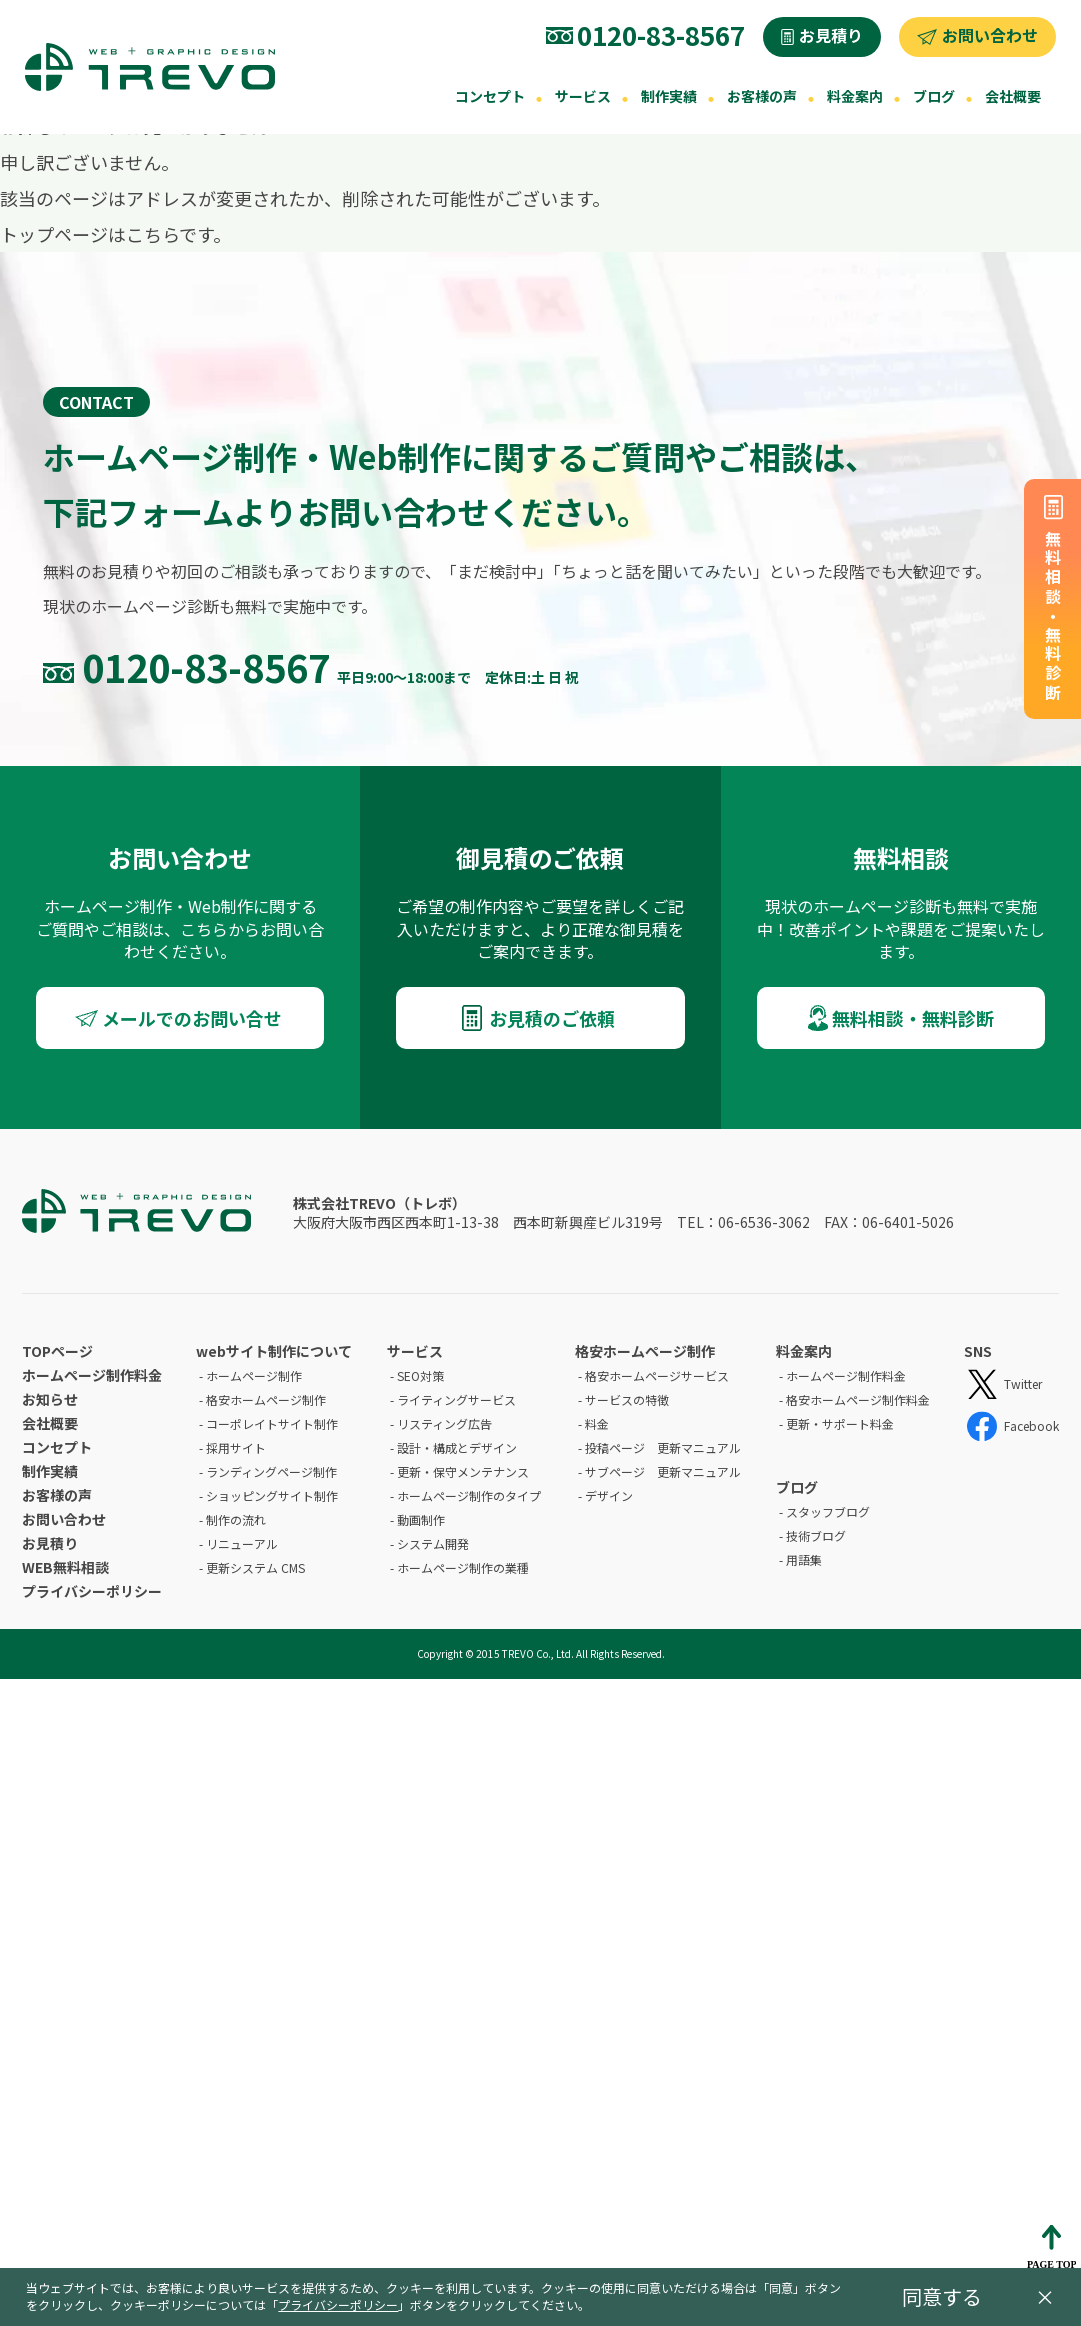  What do you see at coordinates (669, 96) in the screenshot?
I see `制作実績` at bounding box center [669, 96].